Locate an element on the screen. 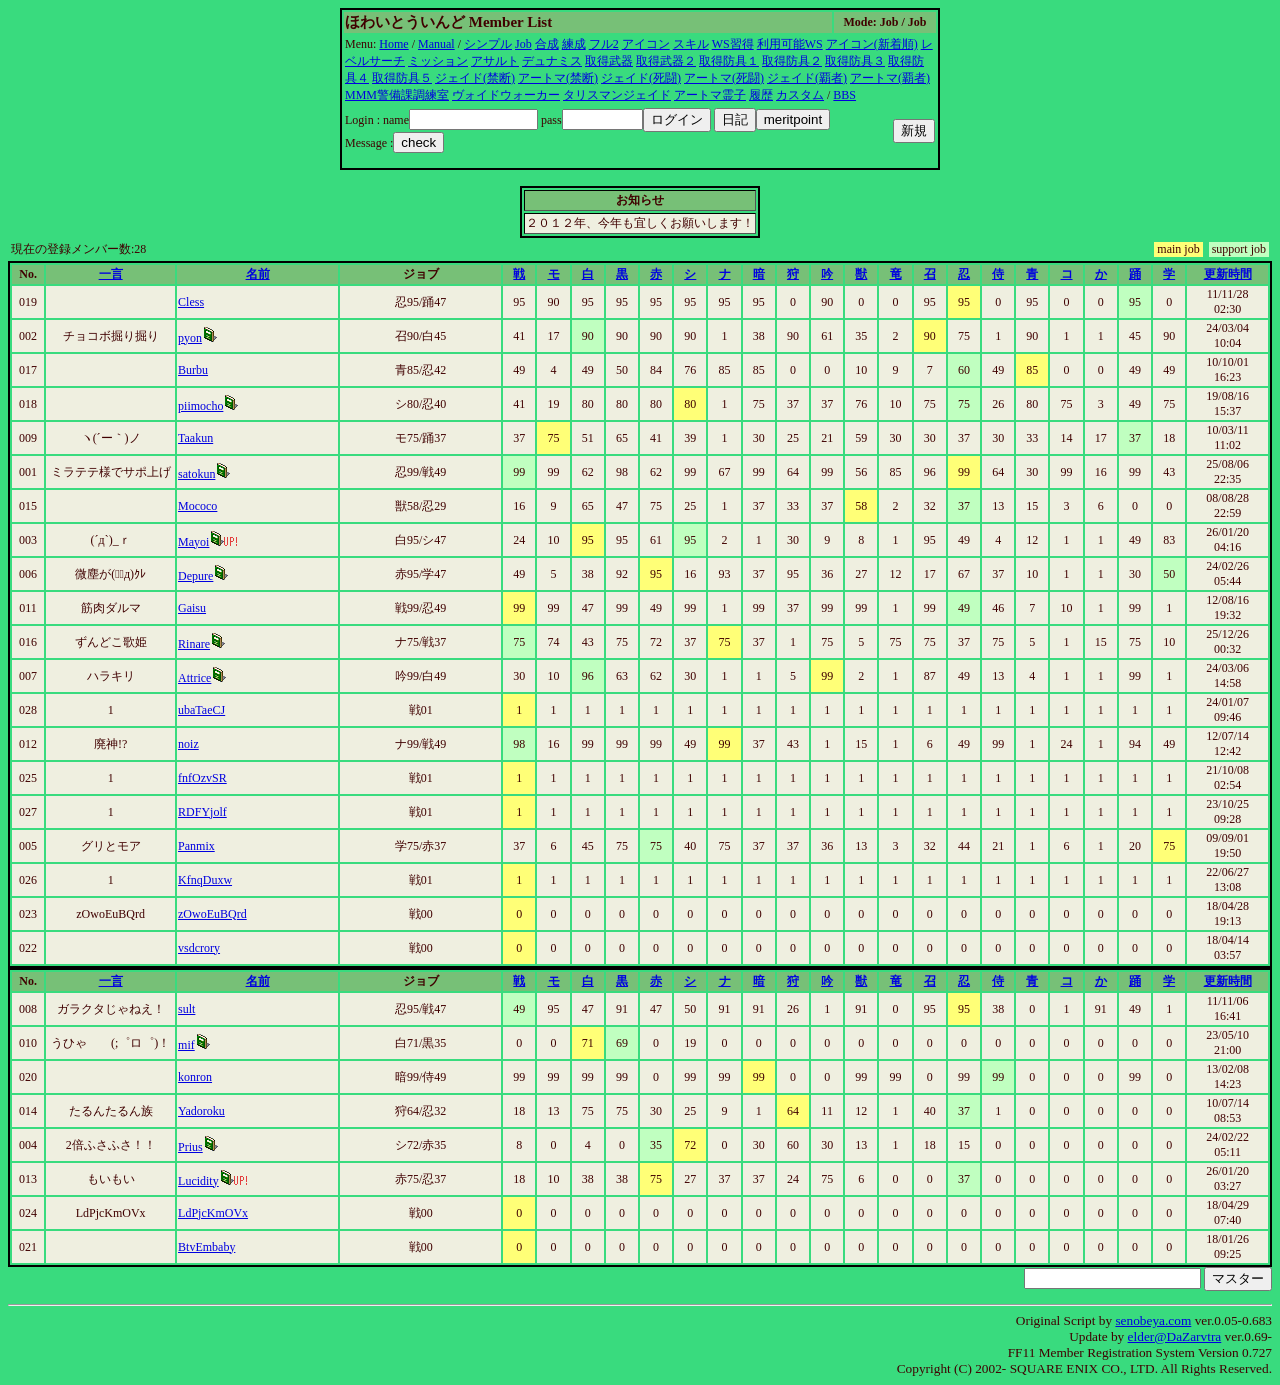  更新時間 is located at coordinates (1228, 274).